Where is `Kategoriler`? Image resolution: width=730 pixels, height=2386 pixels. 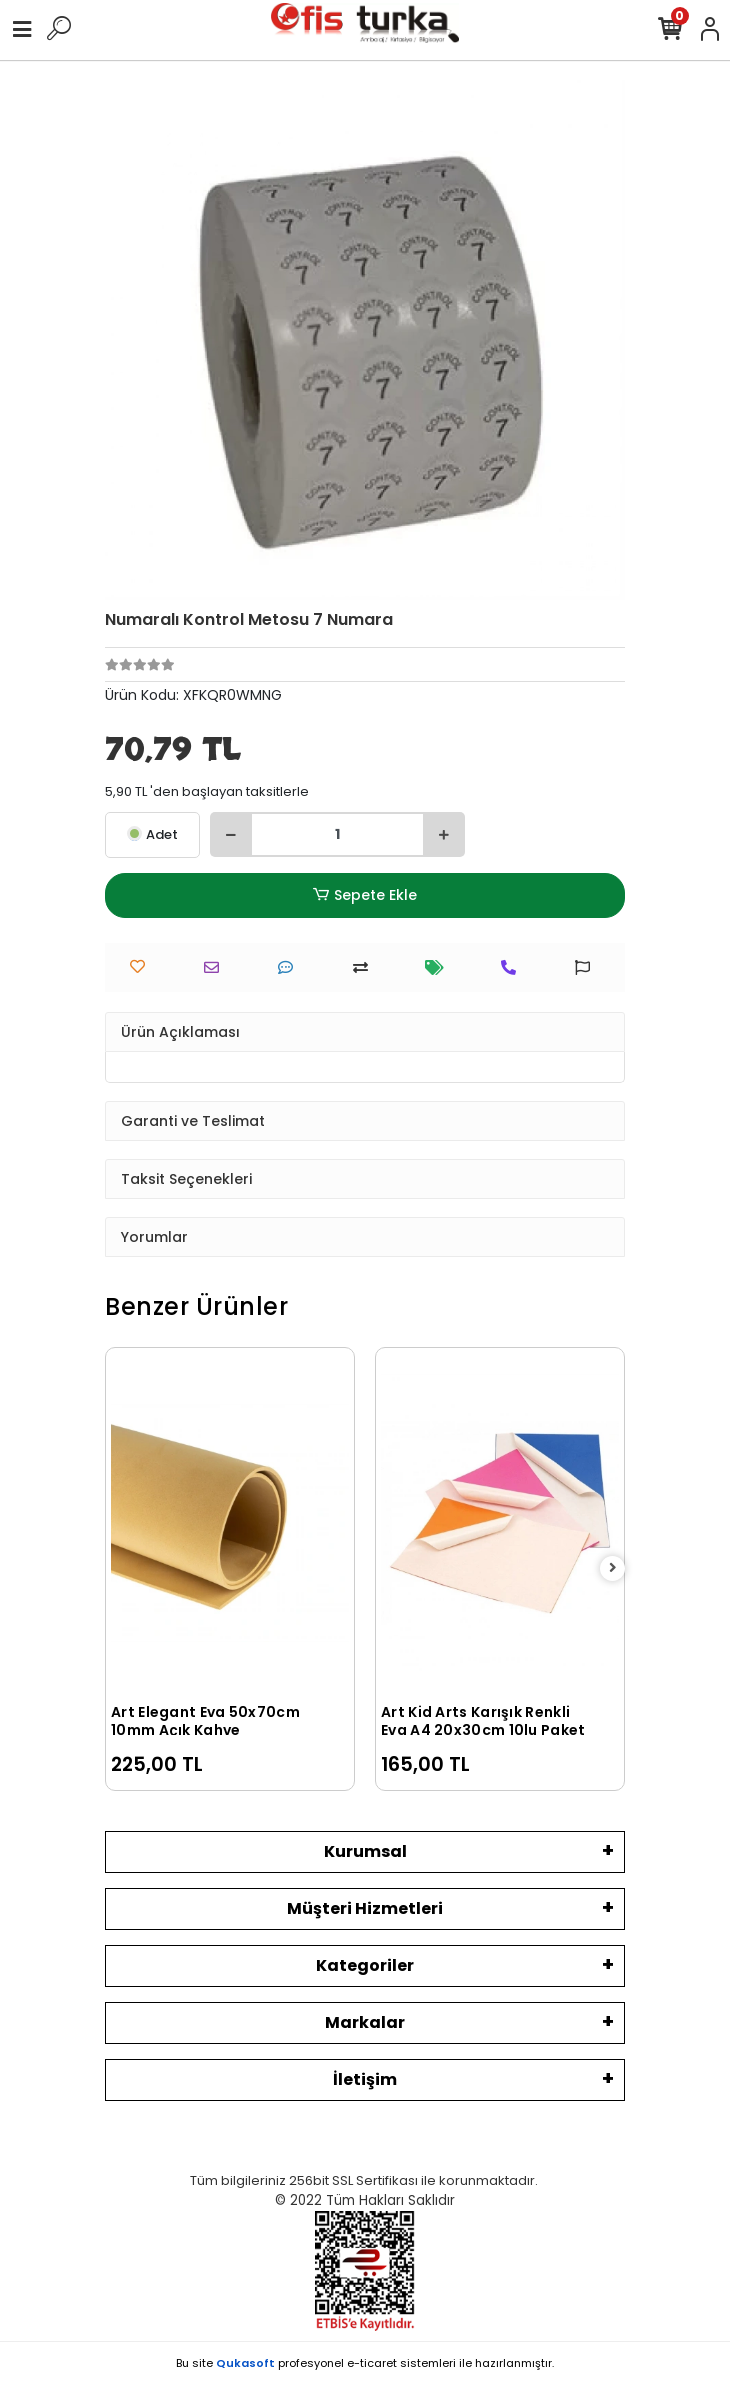
Kategoriler is located at coordinates (365, 1965).